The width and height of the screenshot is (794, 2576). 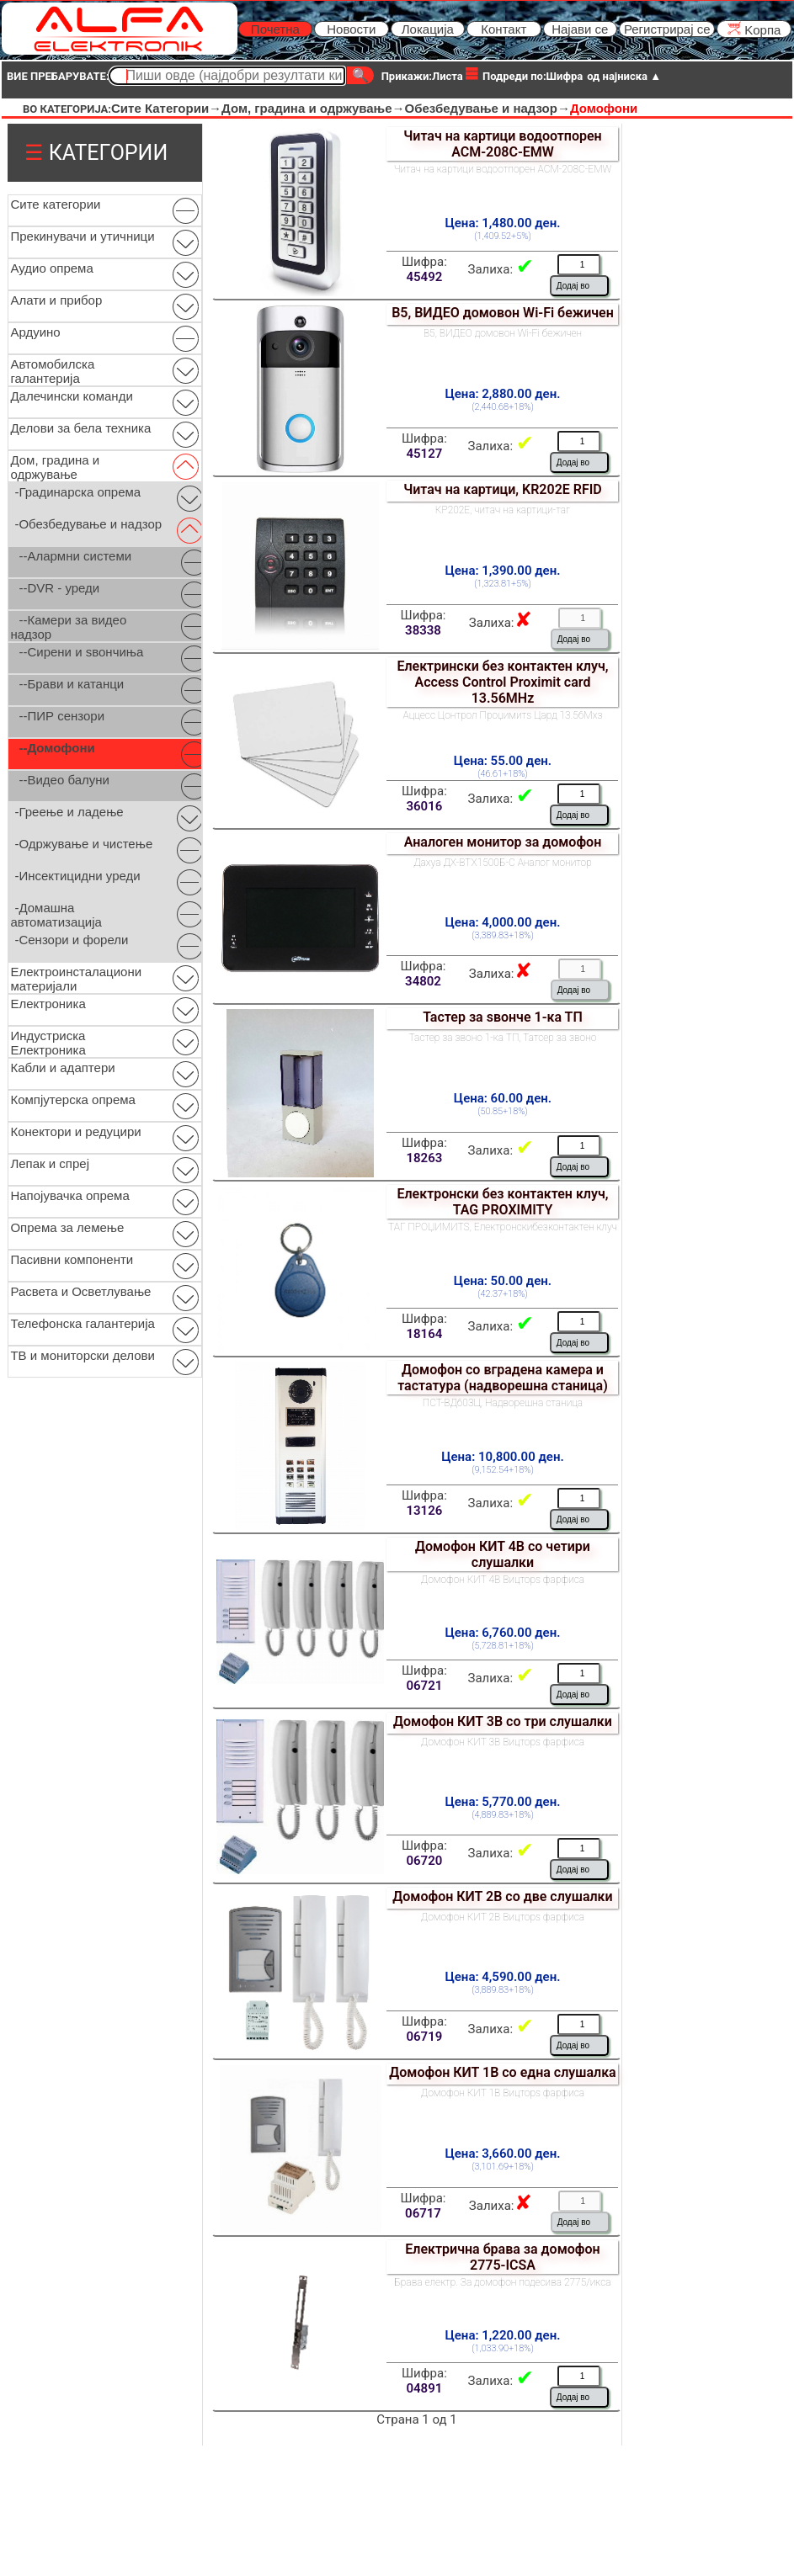 What do you see at coordinates (424, 2388) in the screenshot?
I see `04891` at bounding box center [424, 2388].